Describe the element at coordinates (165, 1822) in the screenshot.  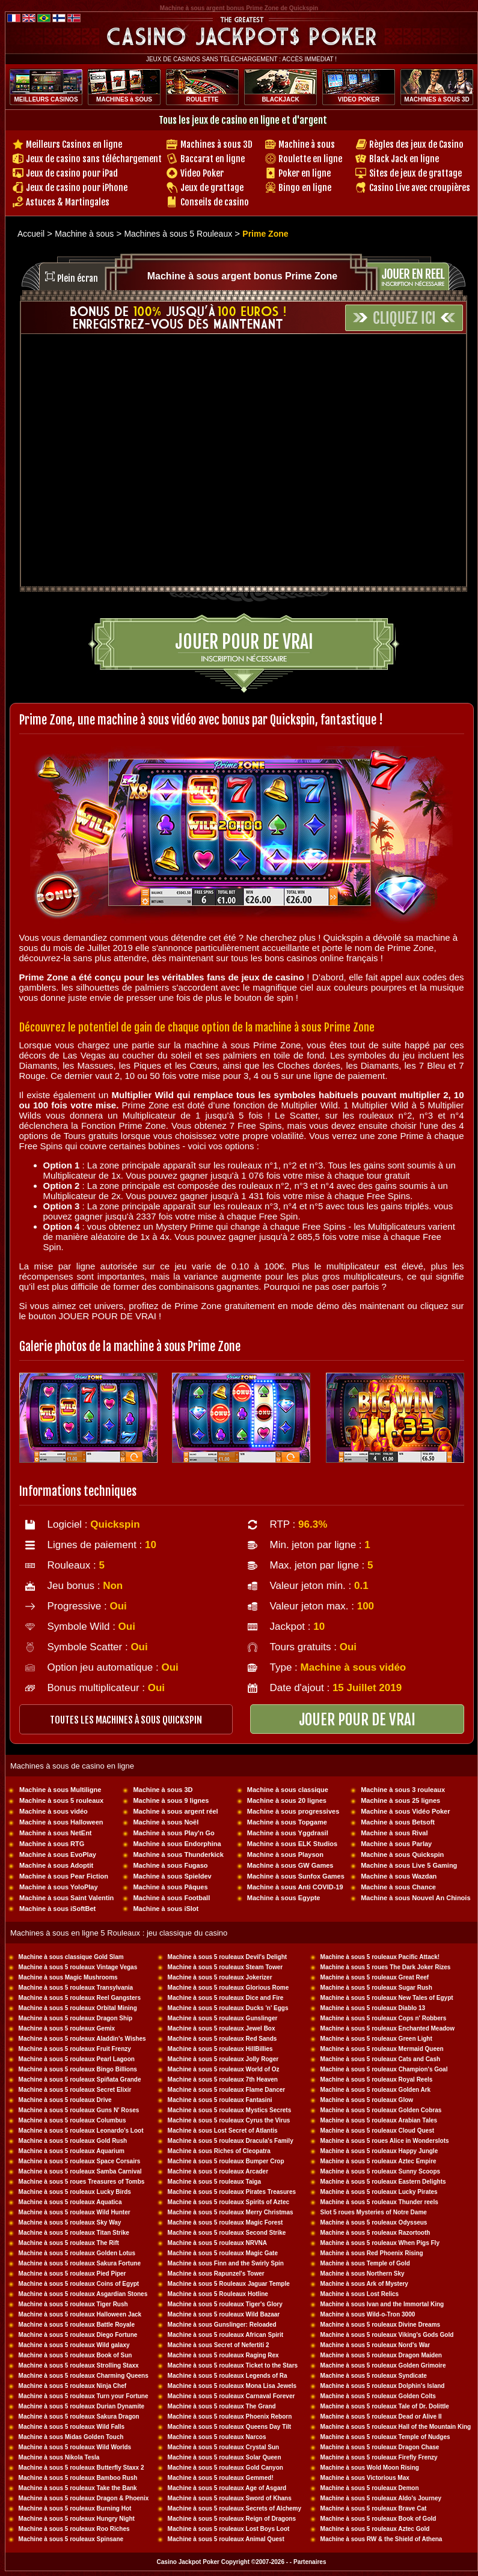
I see `Machine à sous Noël` at that location.